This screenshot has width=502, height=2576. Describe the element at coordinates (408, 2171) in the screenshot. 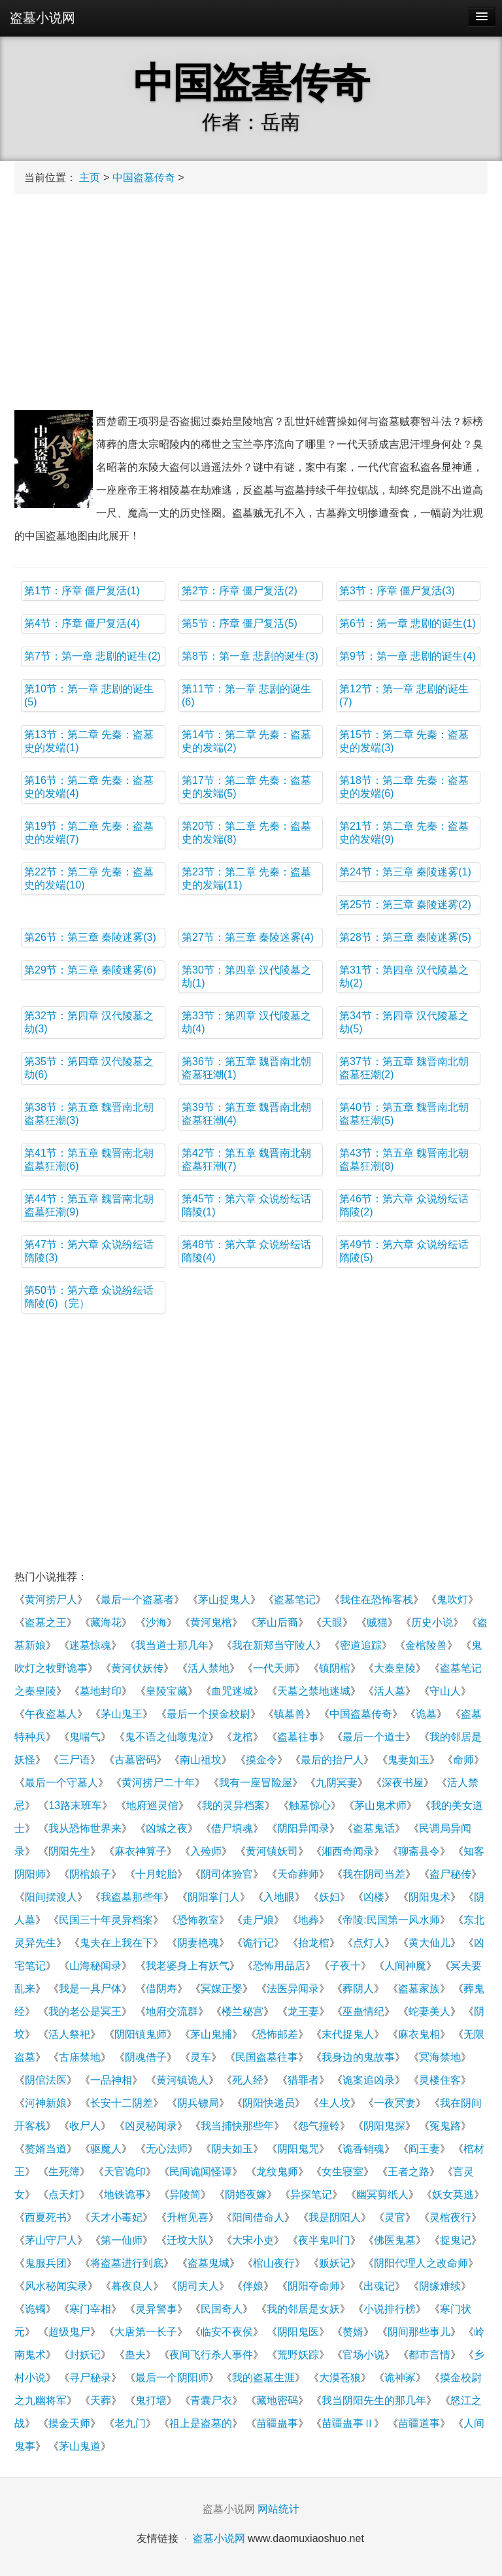

I see `王者之路` at that location.